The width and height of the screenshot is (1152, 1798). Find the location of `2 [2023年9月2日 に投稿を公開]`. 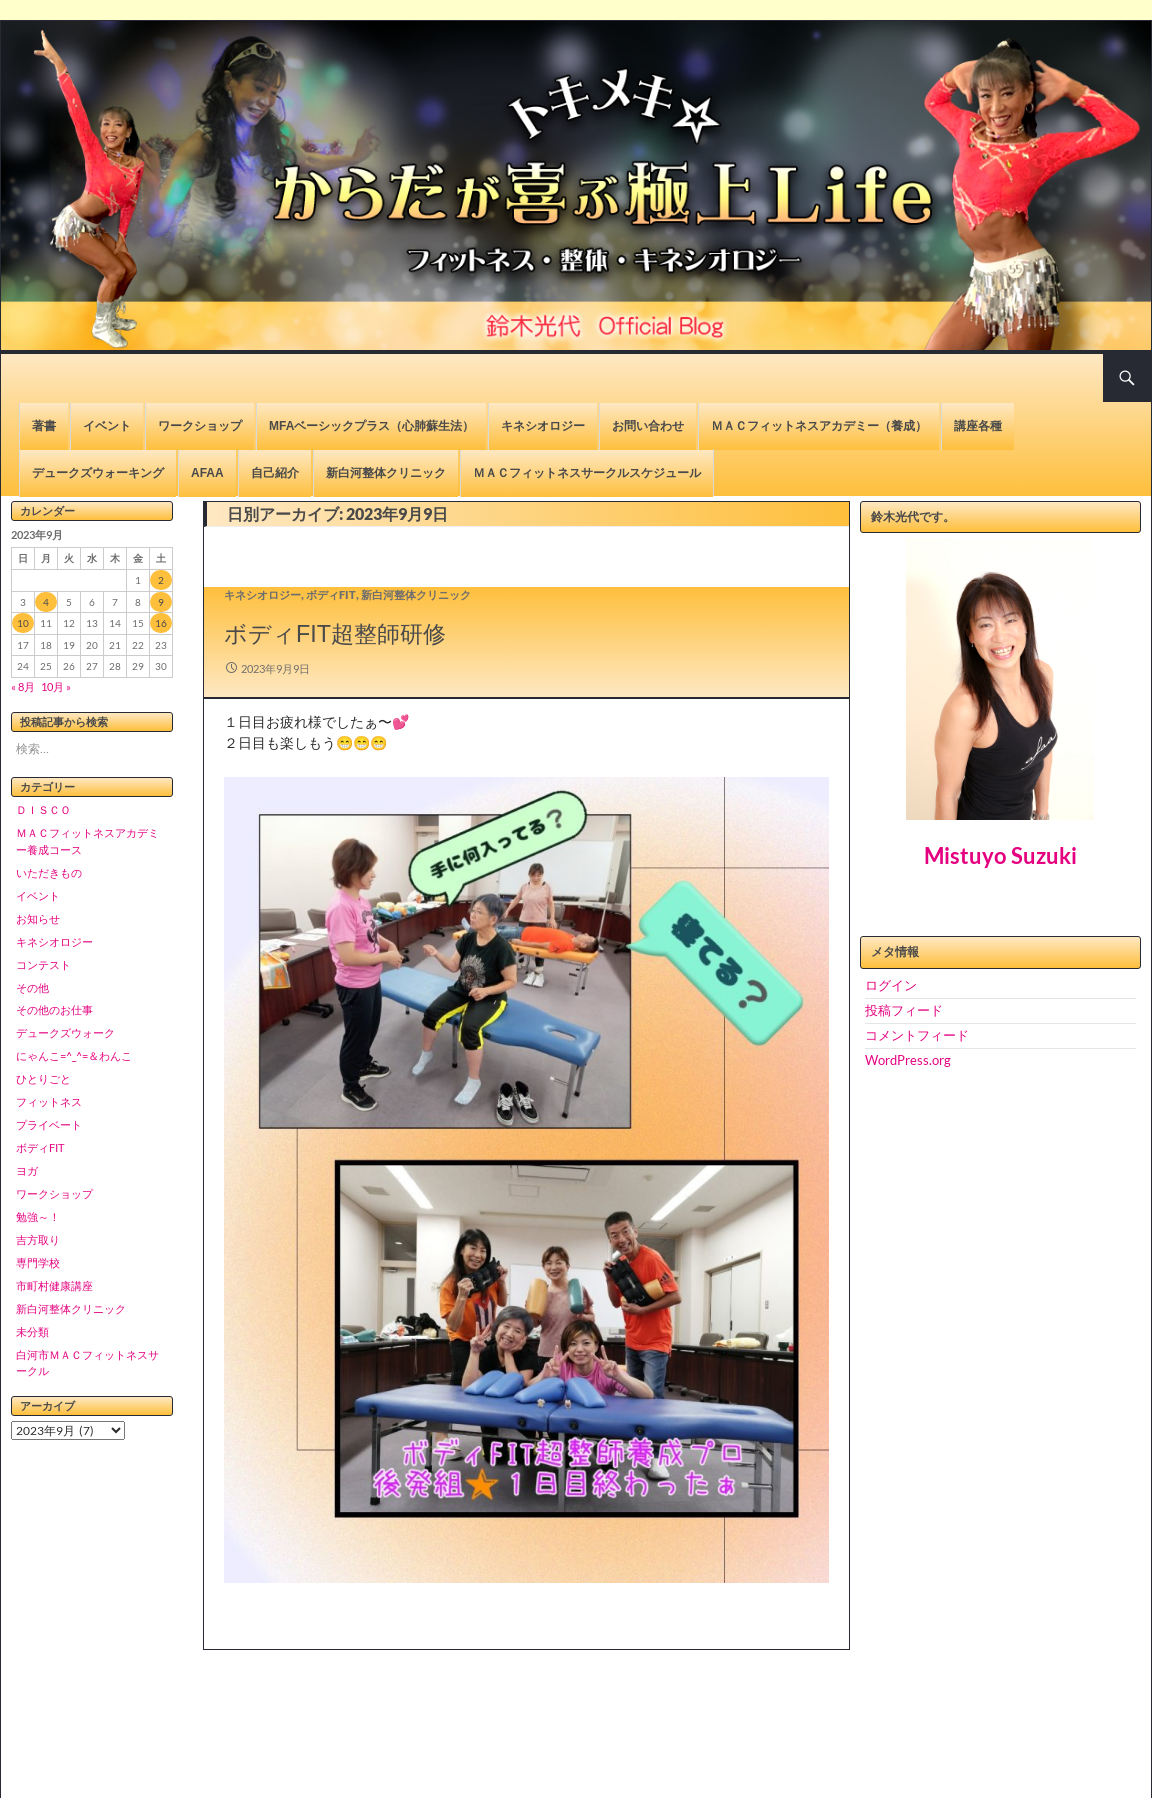

2 [2023年9月2日 に投稿を公開] is located at coordinates (161, 580).